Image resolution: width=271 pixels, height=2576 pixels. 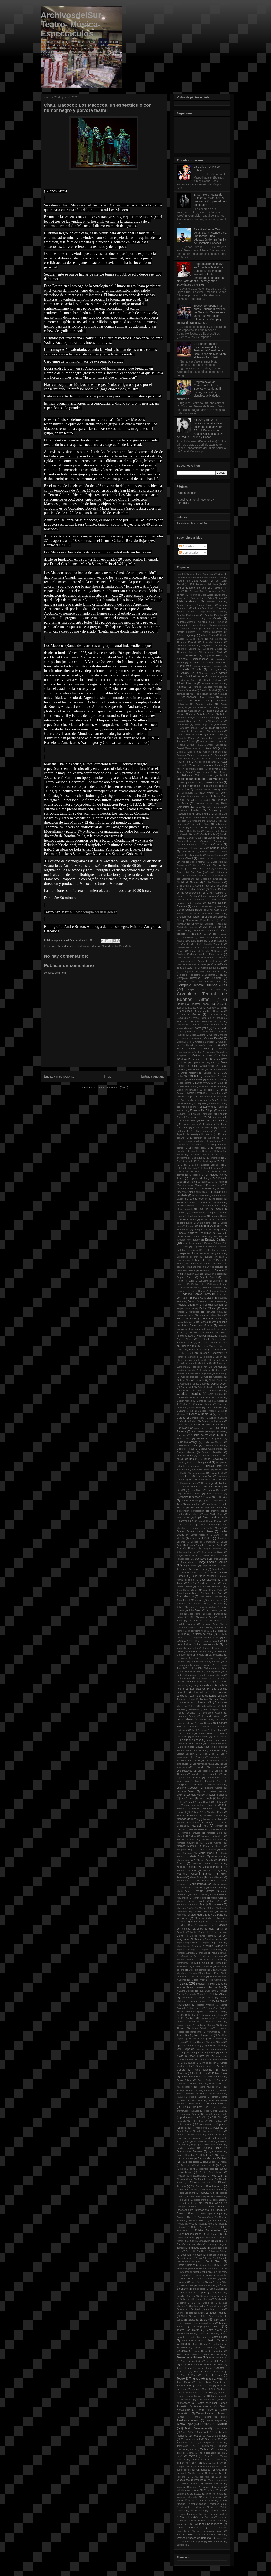 I want to click on Noemí Ron, so click(x=195, y=2021).